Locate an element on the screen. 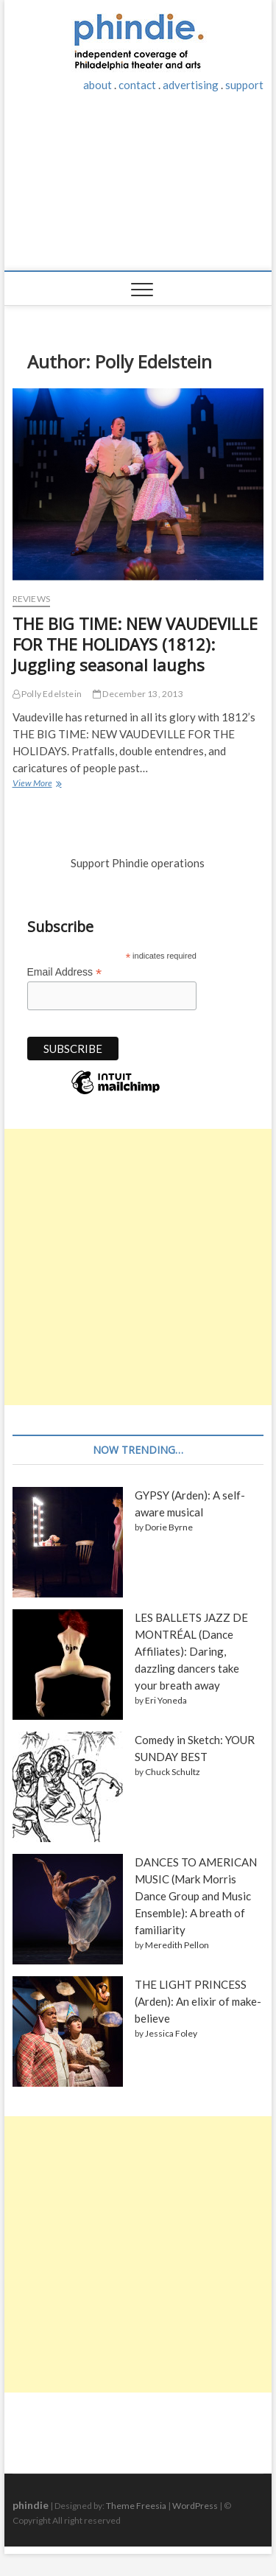  DANCES TO AMERICAN MUSIC (Mark Morris Dance Group and Music Ensemble): A breath of familiarity is located at coordinates (196, 1895).